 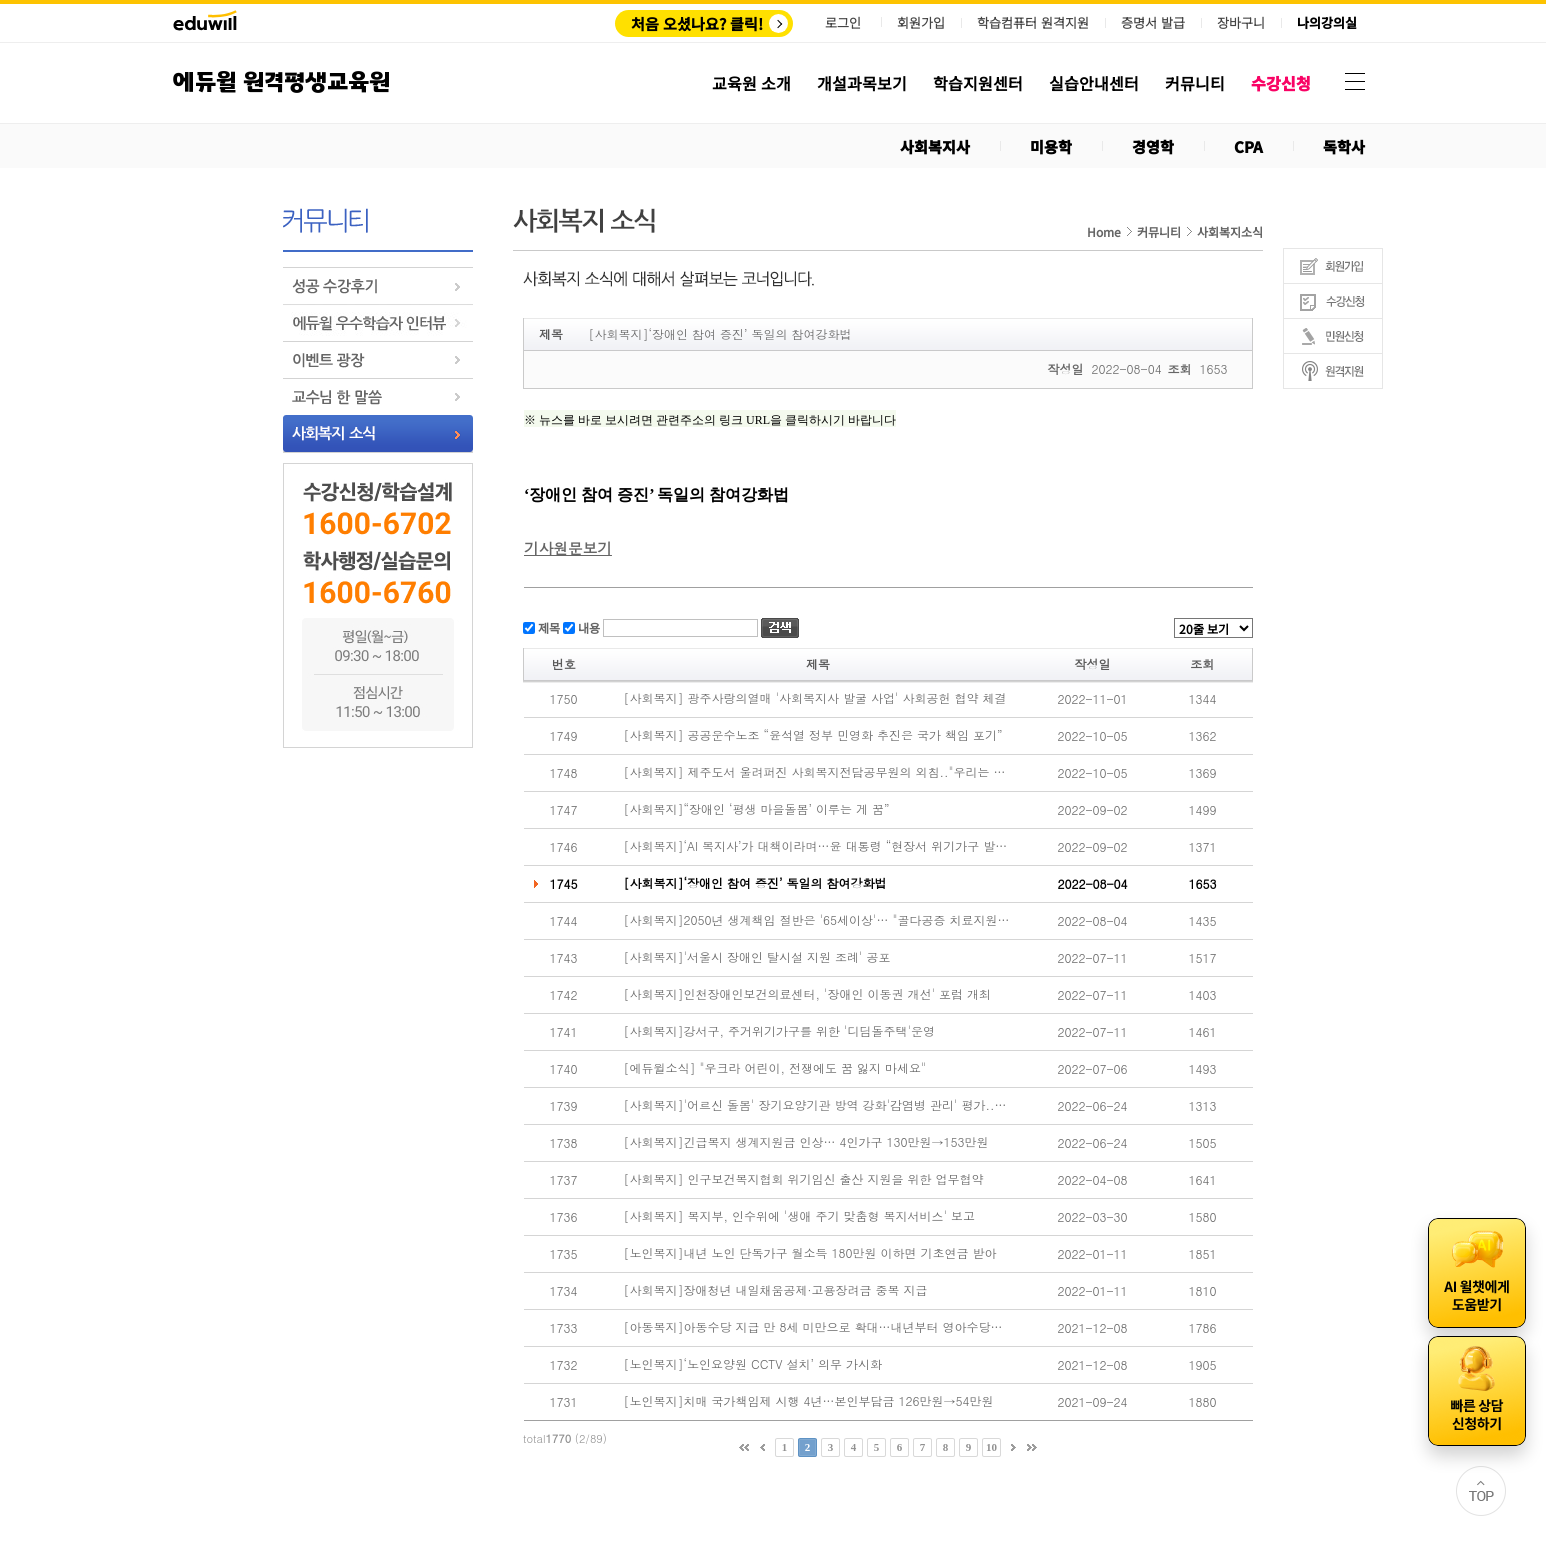 I want to click on [사회복지] 광주사랑의열매 '사회복지사 발굴 사업' 사회공헌 협약 체결, so click(x=815, y=698).